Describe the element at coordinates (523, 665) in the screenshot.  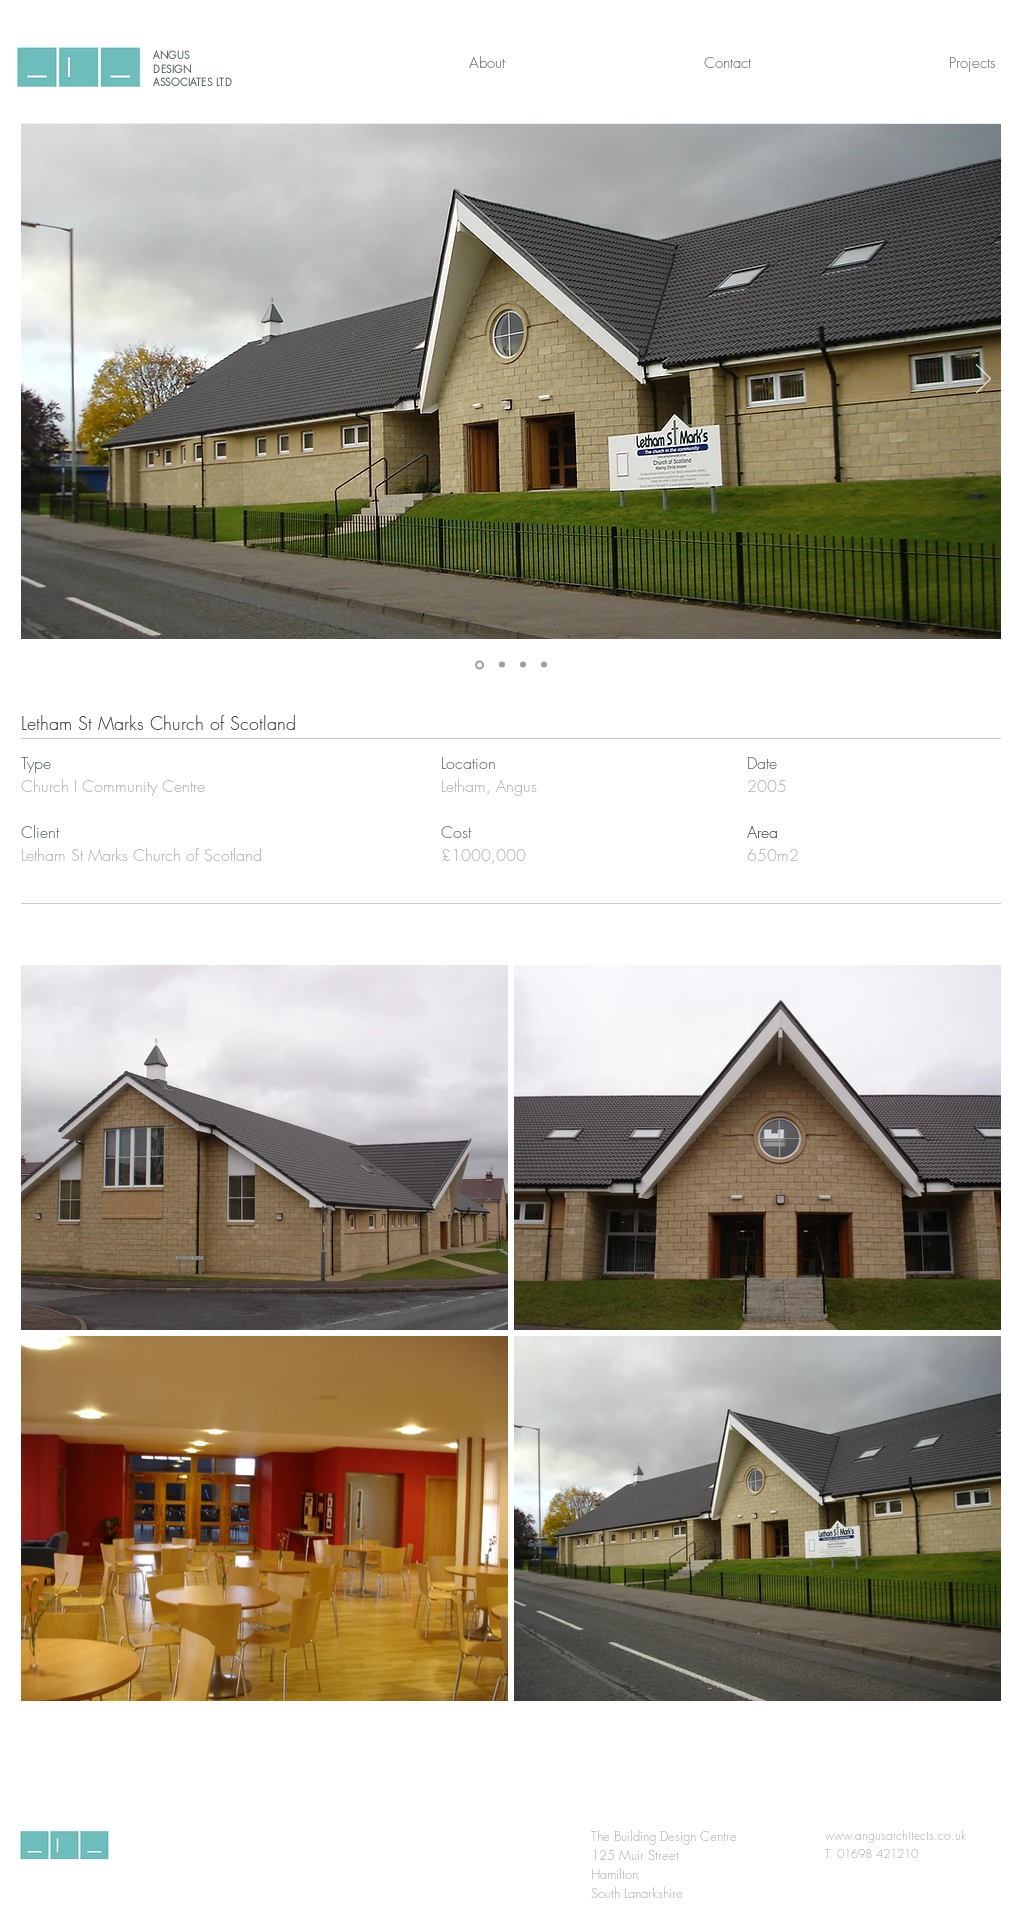
I see `[Slide 3]` at that location.